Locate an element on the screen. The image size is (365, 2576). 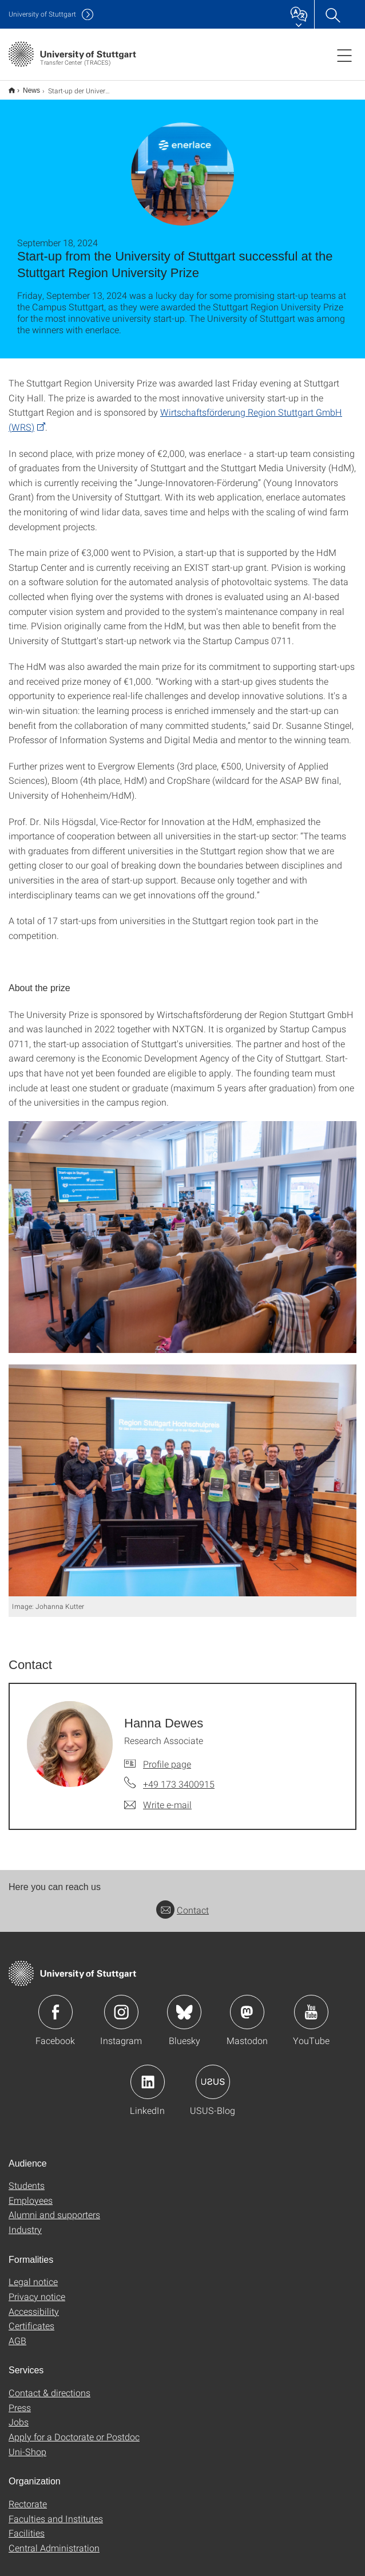
Icon: YouTube is located at coordinates (311, 2012).